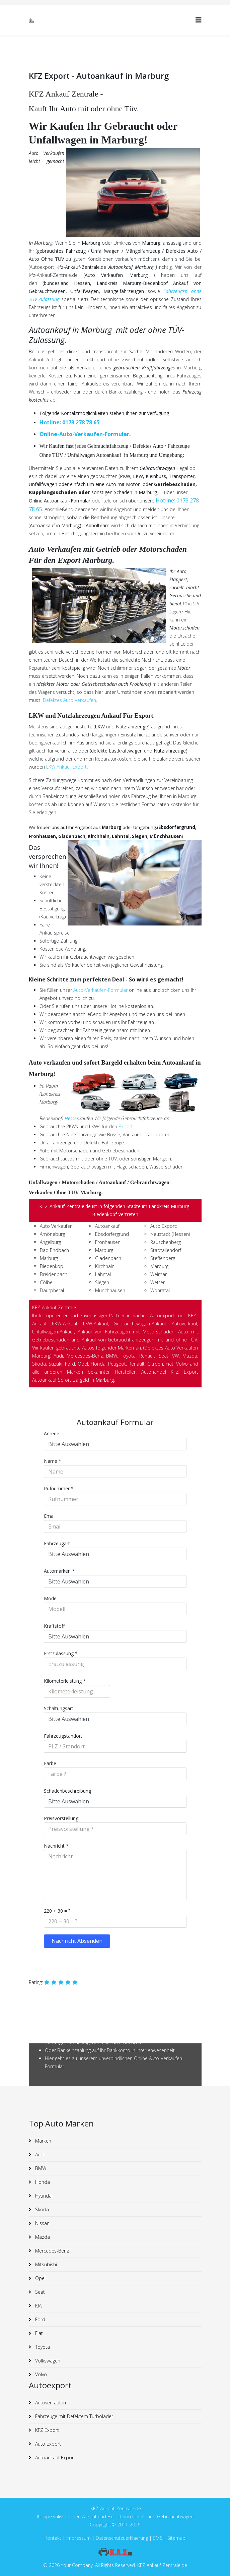 The width and height of the screenshot is (230, 2576). I want to click on Ford, so click(39, 2319).